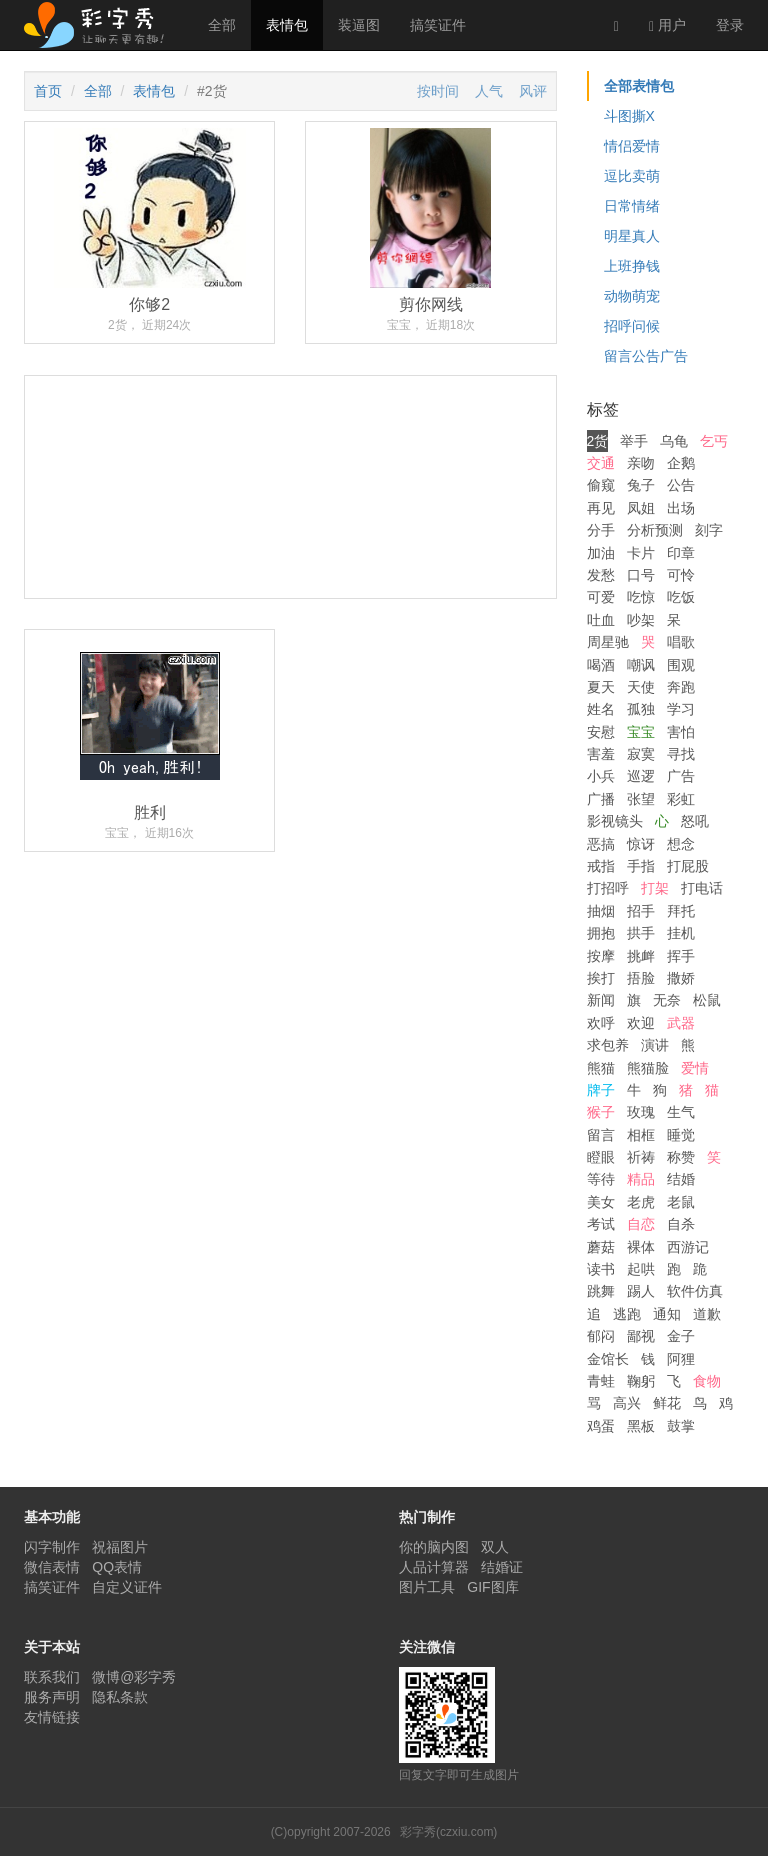  Describe the element at coordinates (52, 1547) in the screenshot. I see `闪字制作` at that location.